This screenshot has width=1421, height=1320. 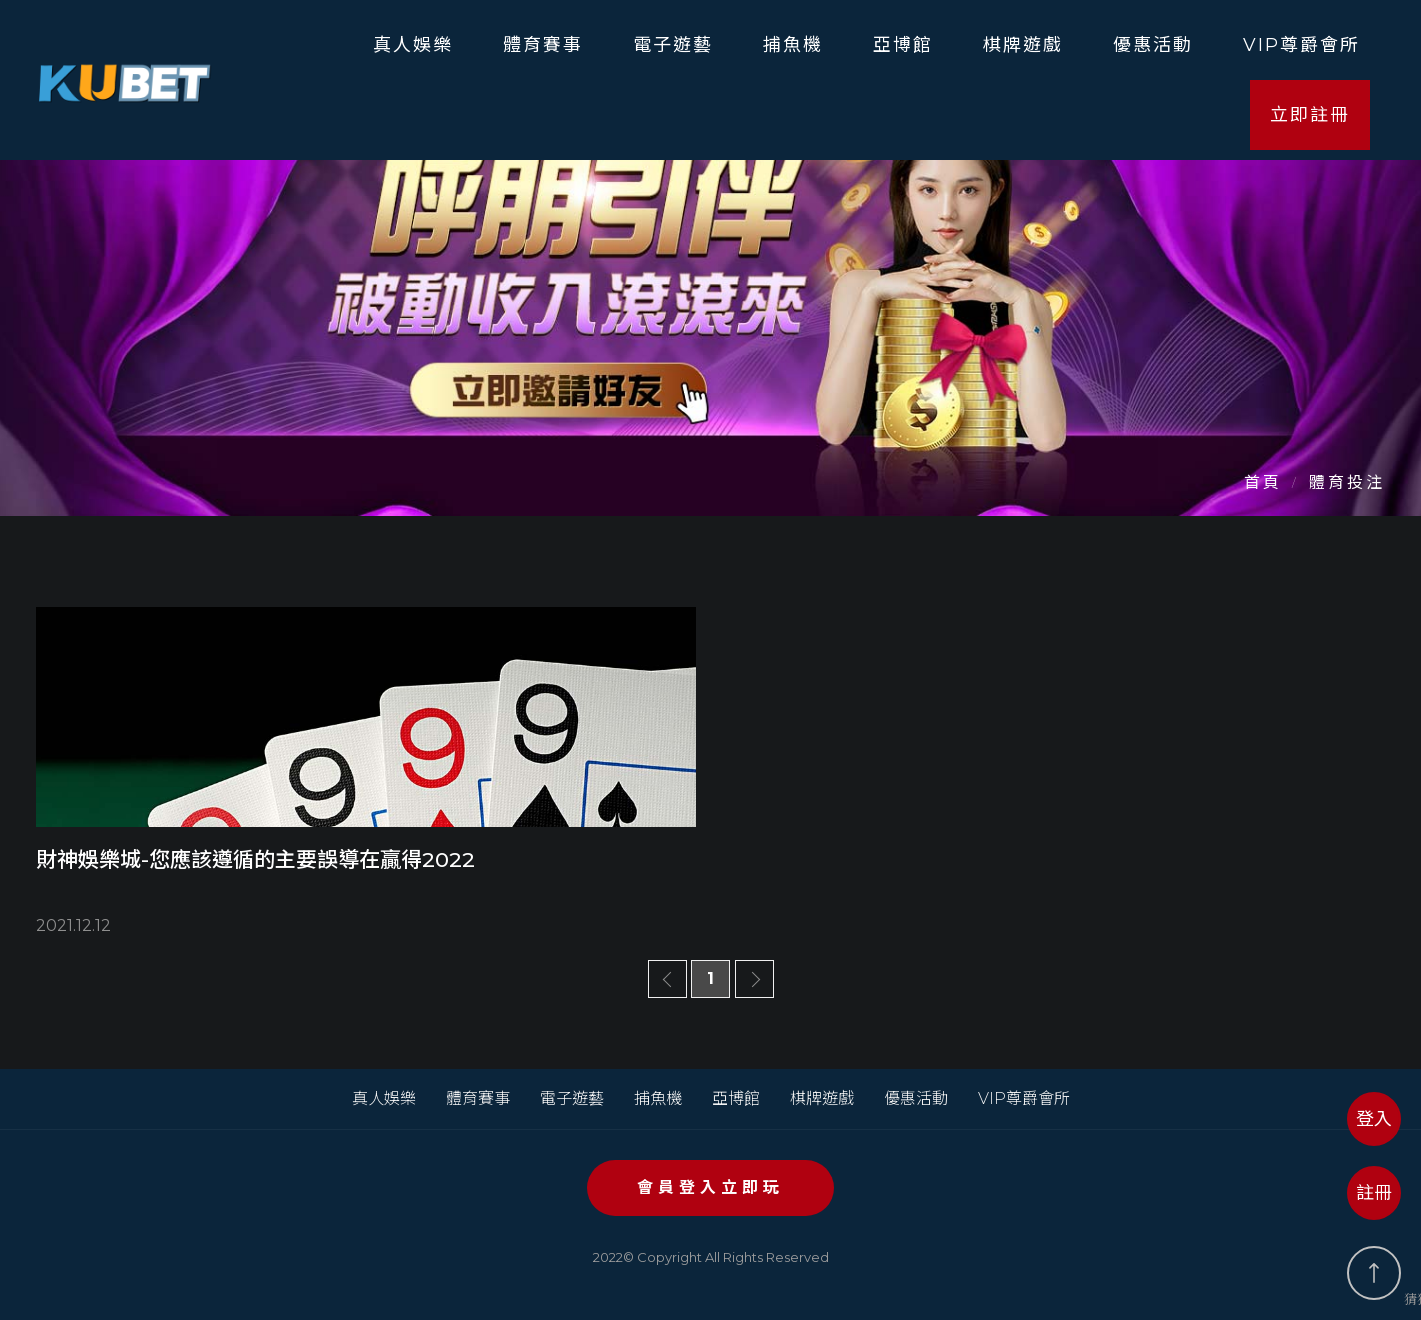 I want to click on 優惠活動, so click(x=1153, y=45).